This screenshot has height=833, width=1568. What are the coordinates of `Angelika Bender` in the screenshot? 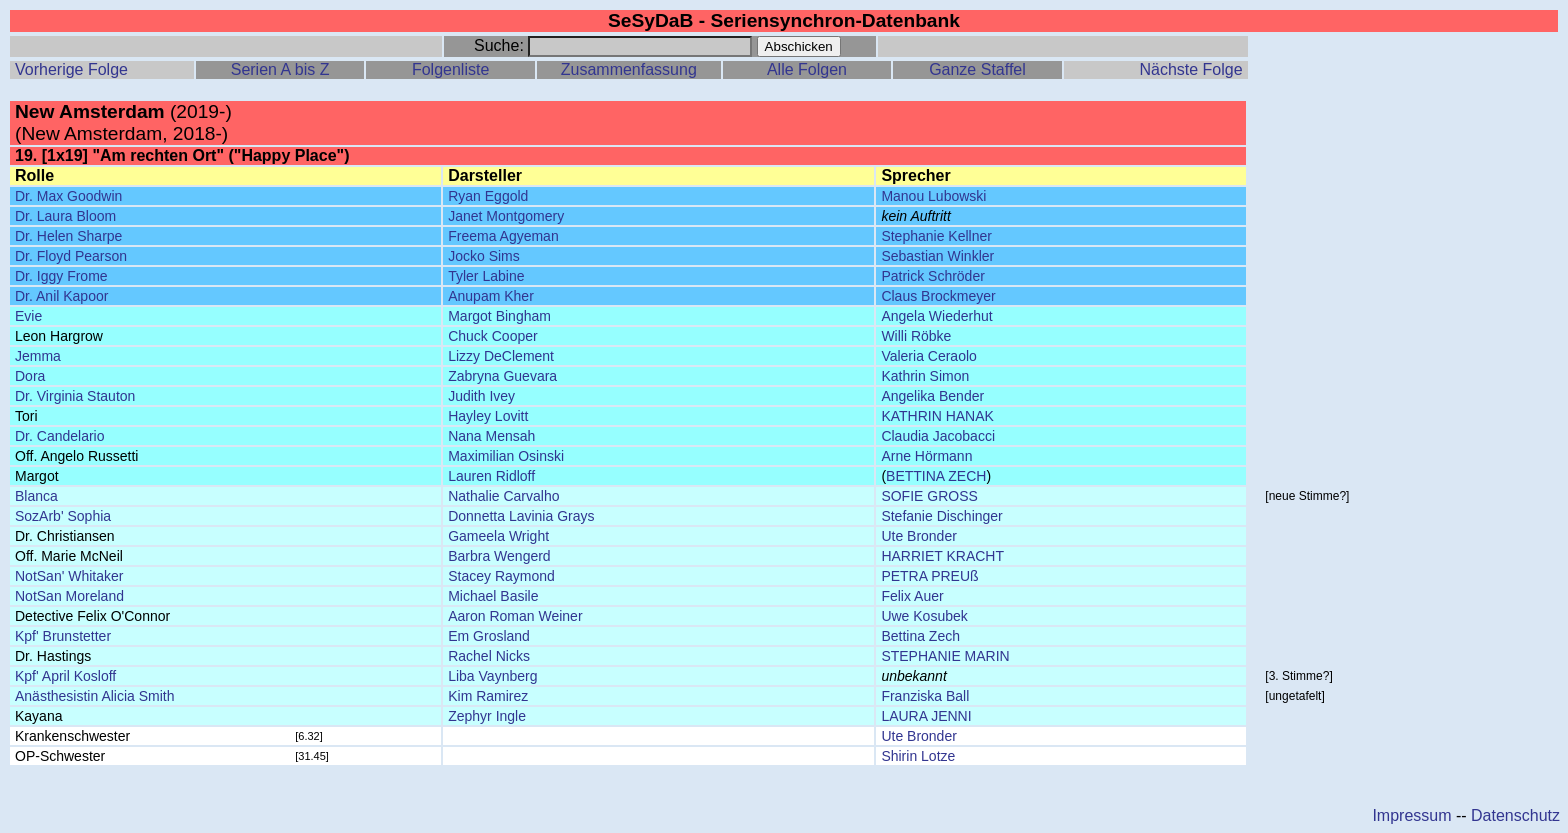 It's located at (932, 396).